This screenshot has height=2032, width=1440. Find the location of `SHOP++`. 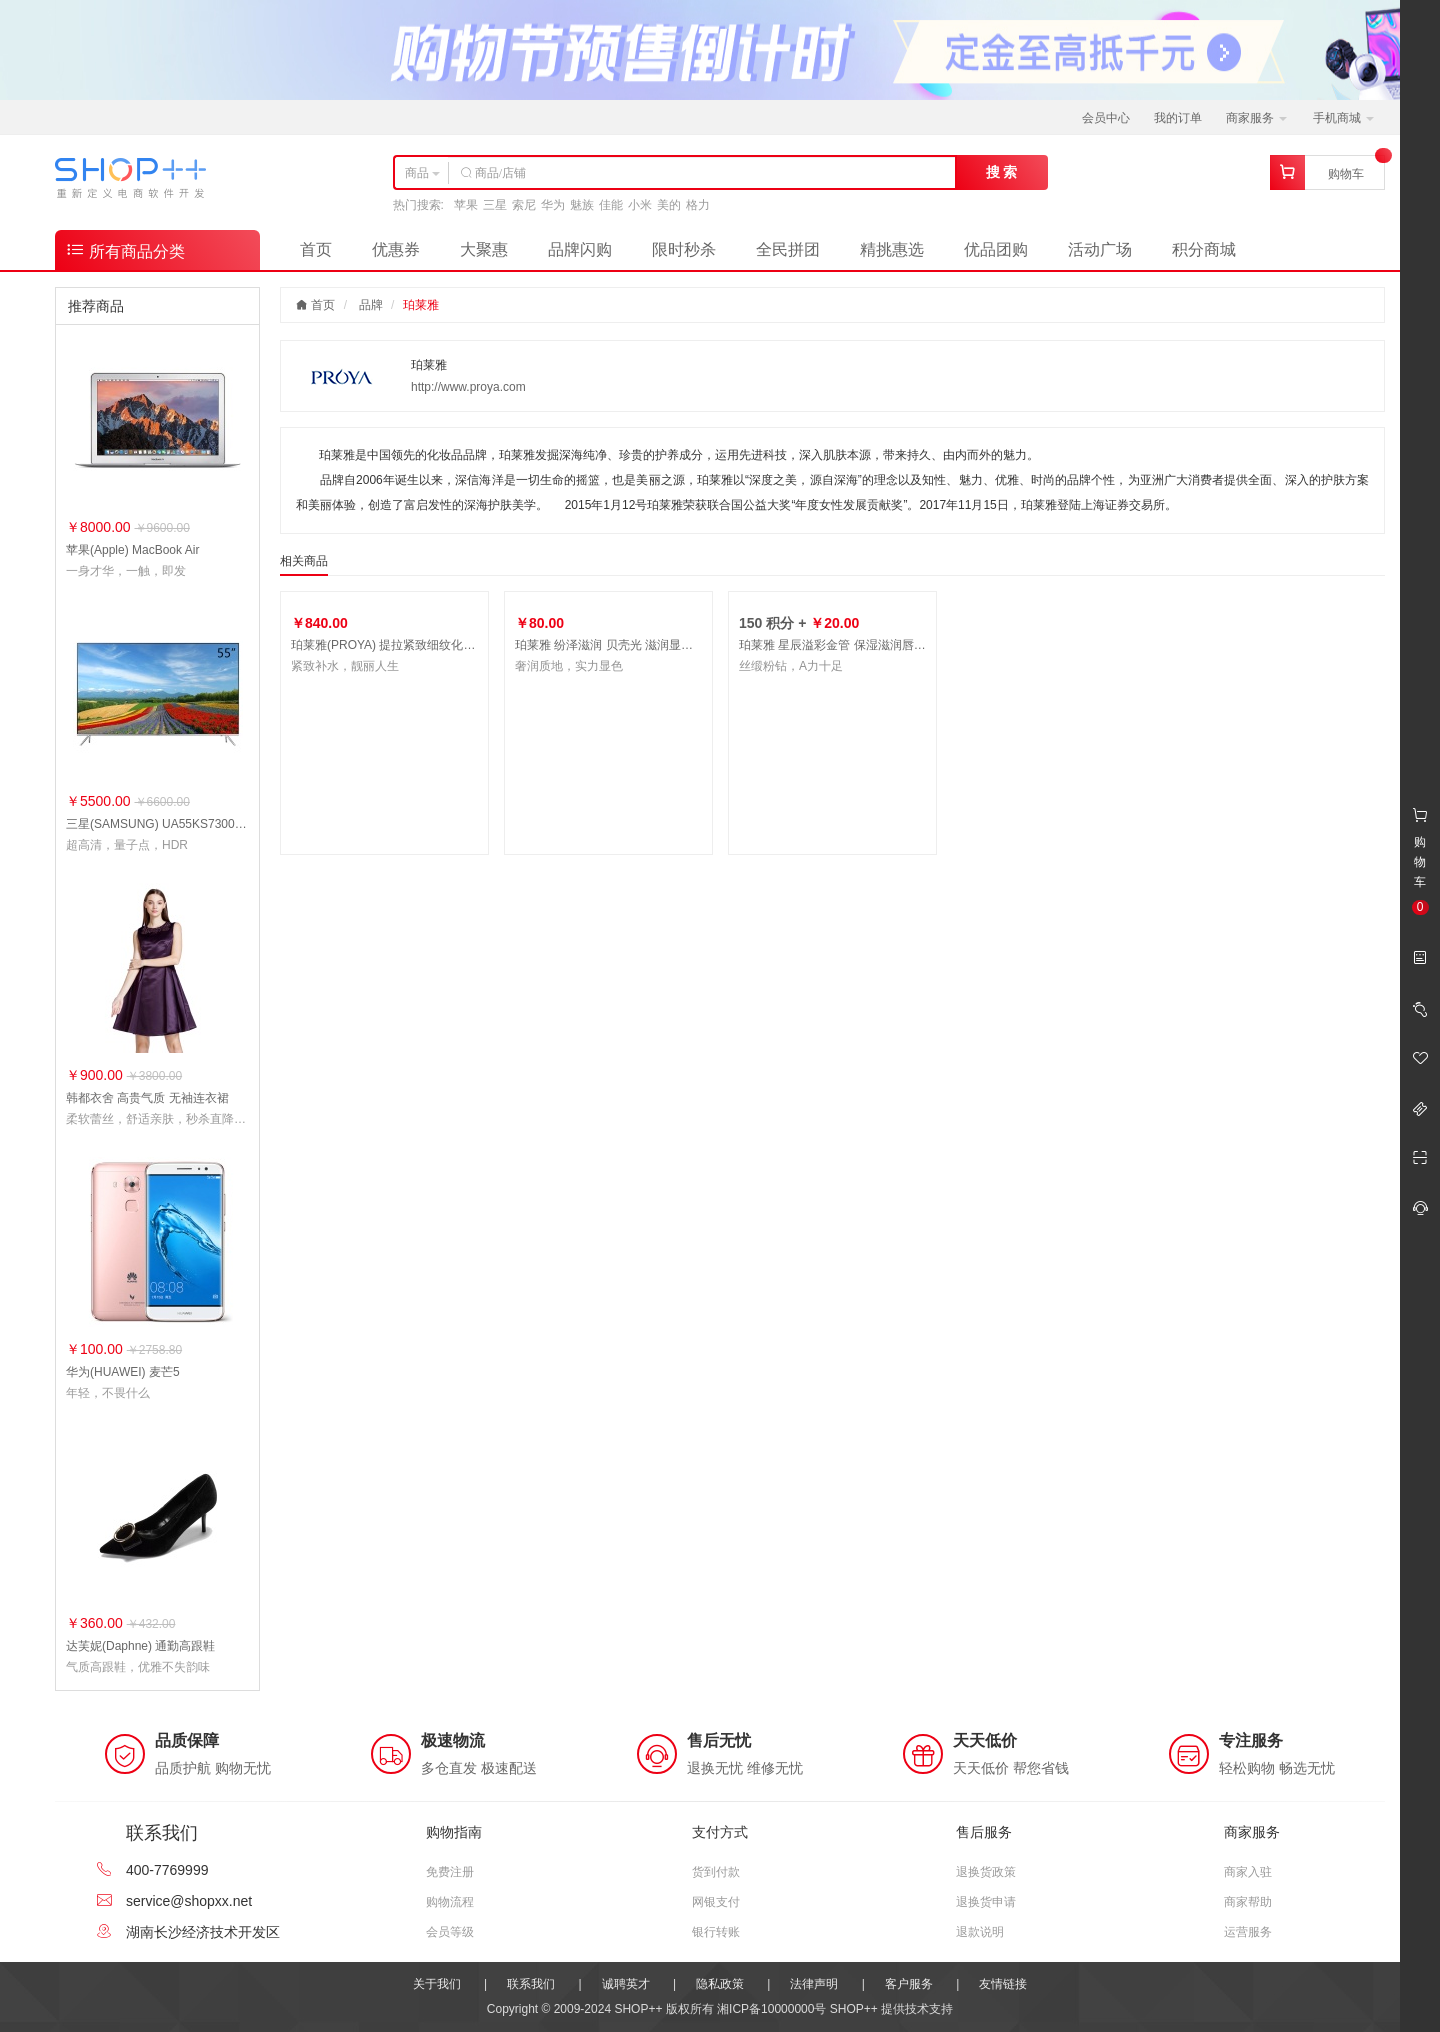

SHOP++ is located at coordinates (854, 2009).